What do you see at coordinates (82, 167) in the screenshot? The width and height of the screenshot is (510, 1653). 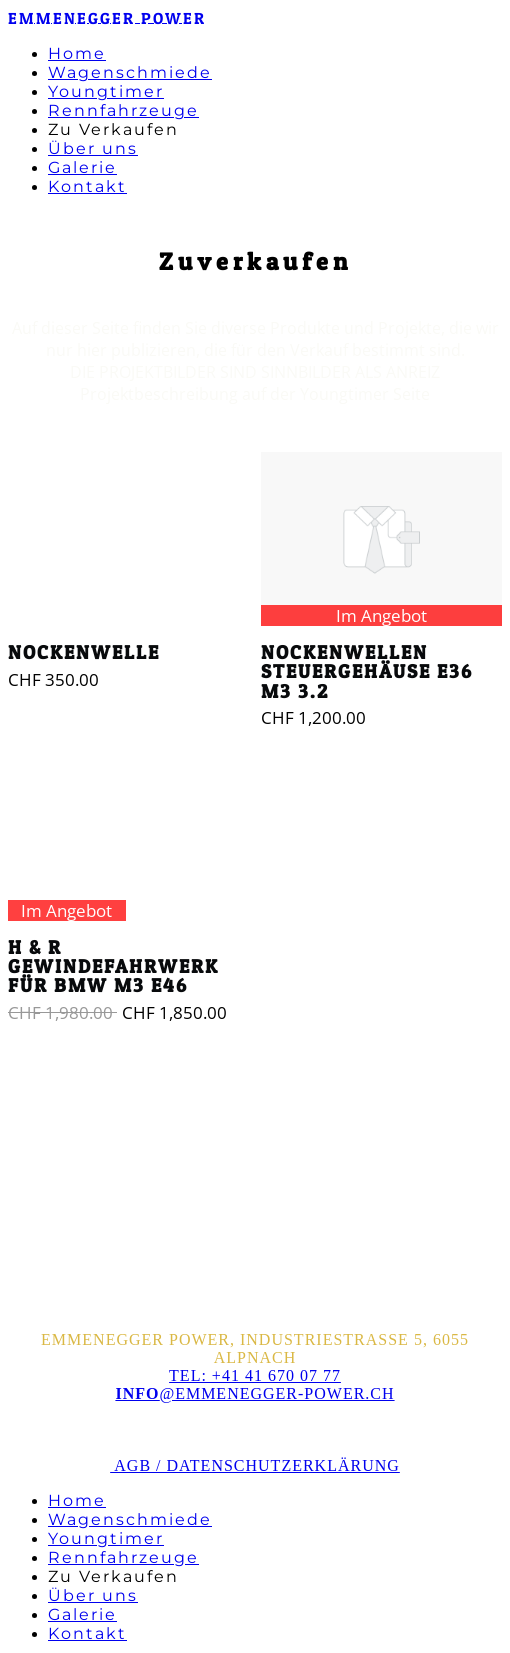 I see `Galerie` at bounding box center [82, 167].